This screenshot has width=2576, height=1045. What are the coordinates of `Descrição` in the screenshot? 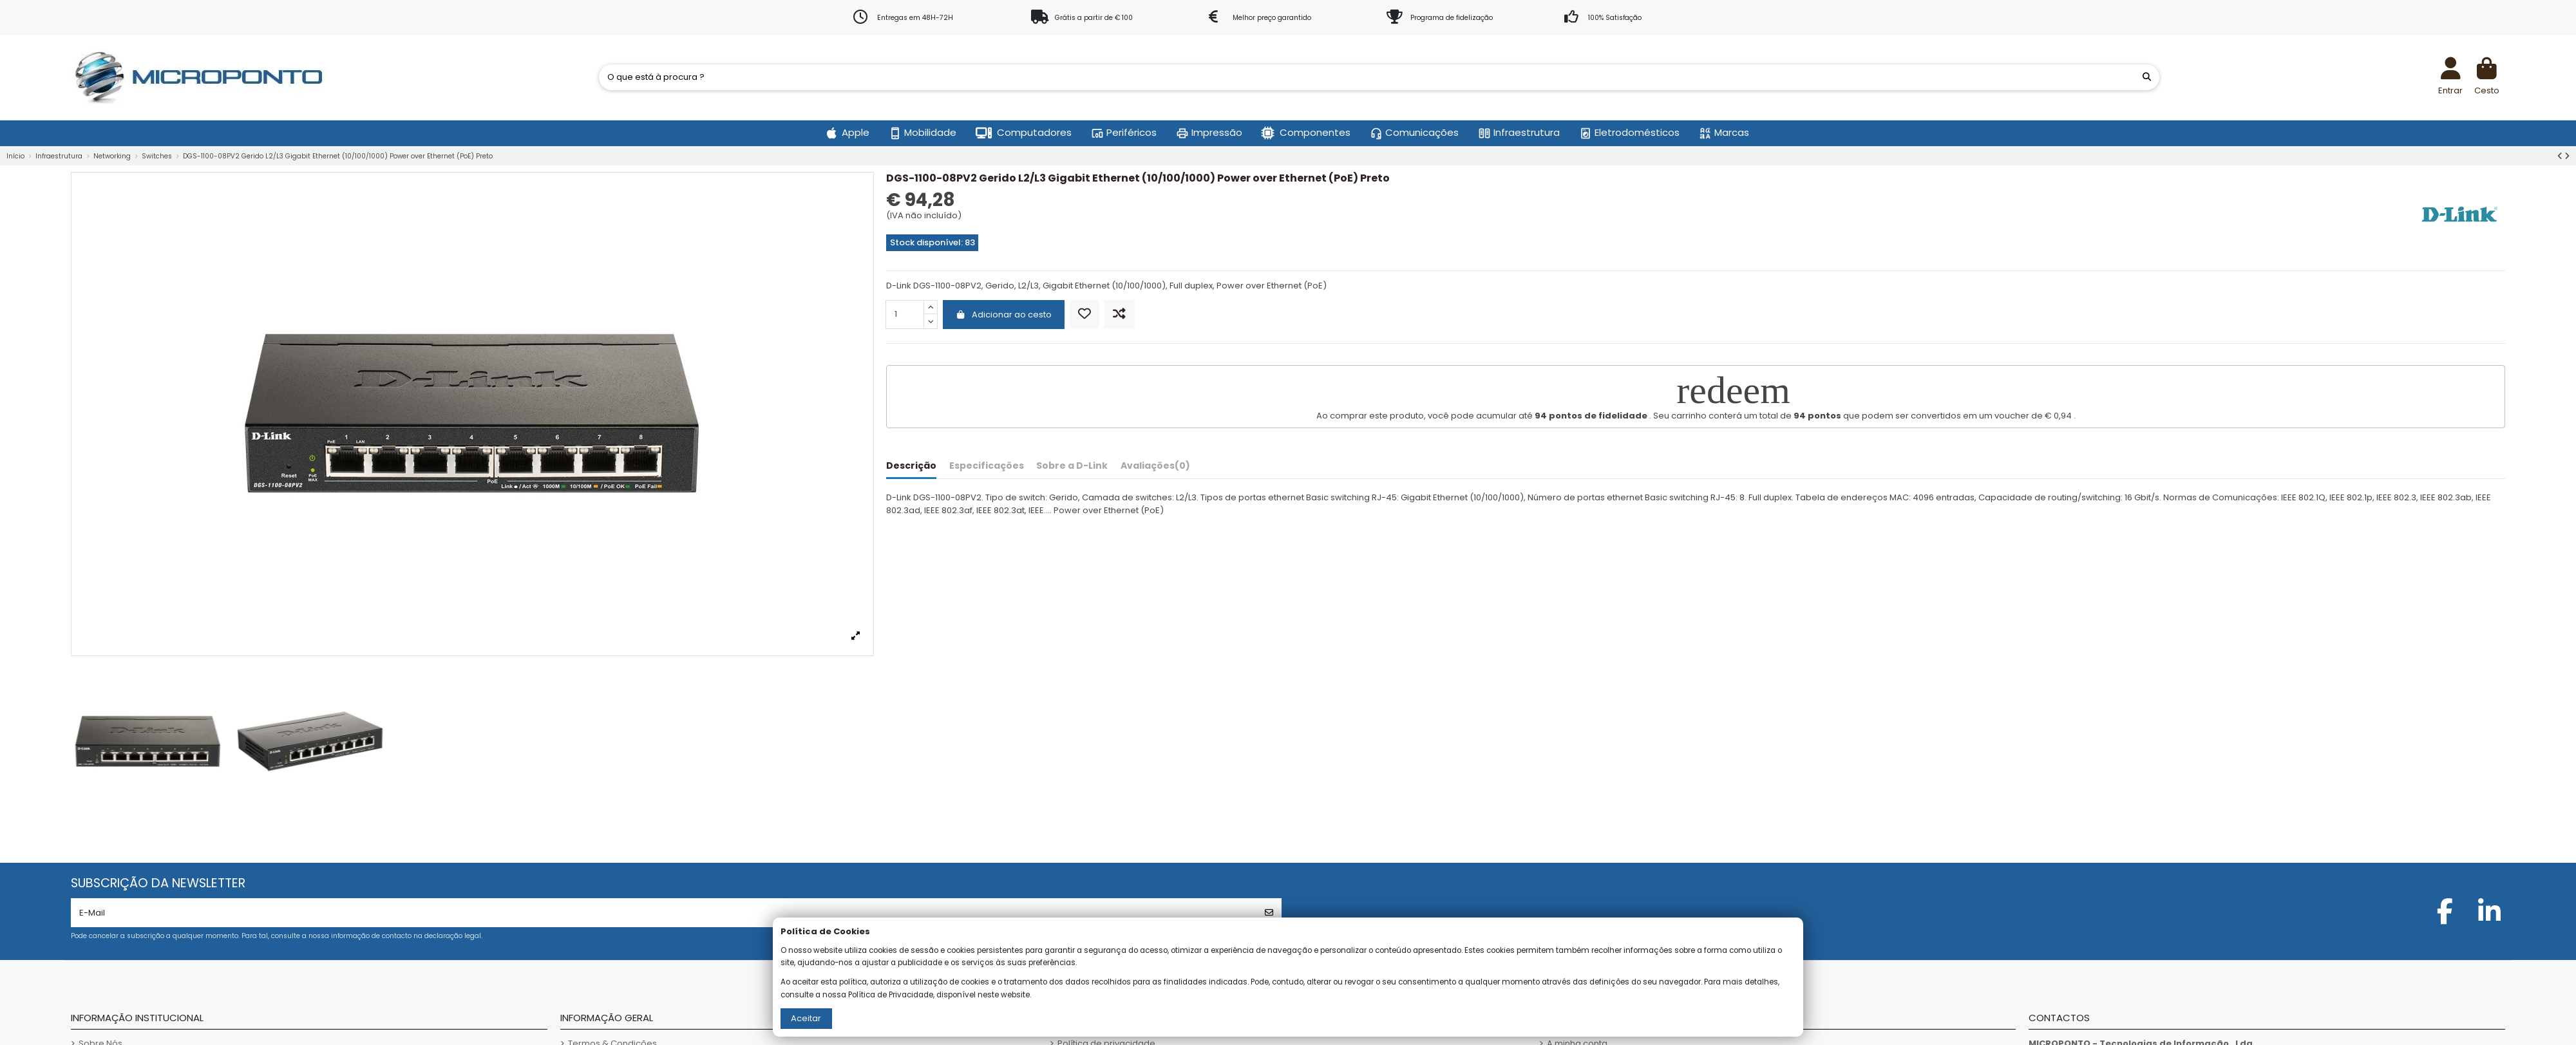 It's located at (911, 466).